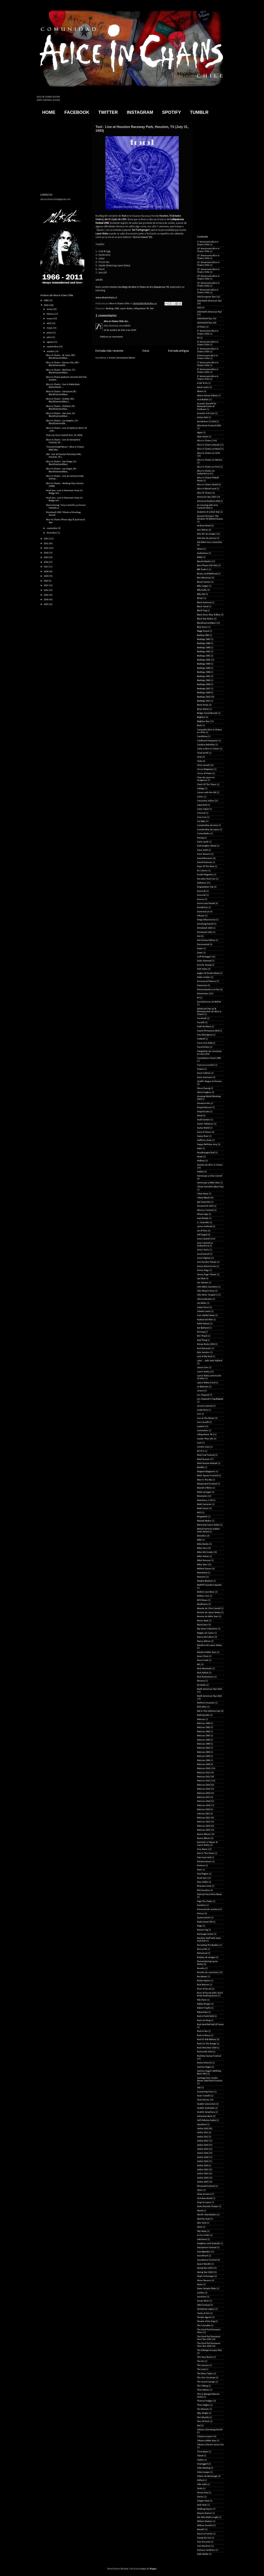 Image resolution: width=264 pixels, height=2576 pixels. What do you see at coordinates (202, 627) in the screenshot?
I see `Blue Dress` at bounding box center [202, 627].